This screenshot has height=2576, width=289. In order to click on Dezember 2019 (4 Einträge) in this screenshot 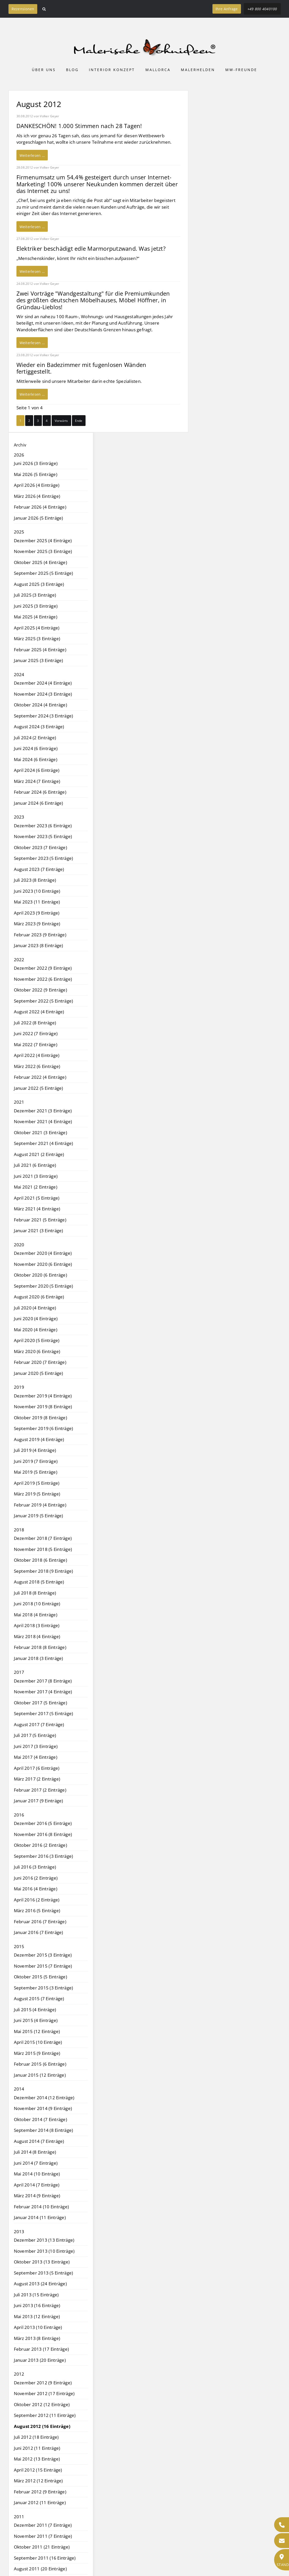, I will do `click(43, 1396)`.